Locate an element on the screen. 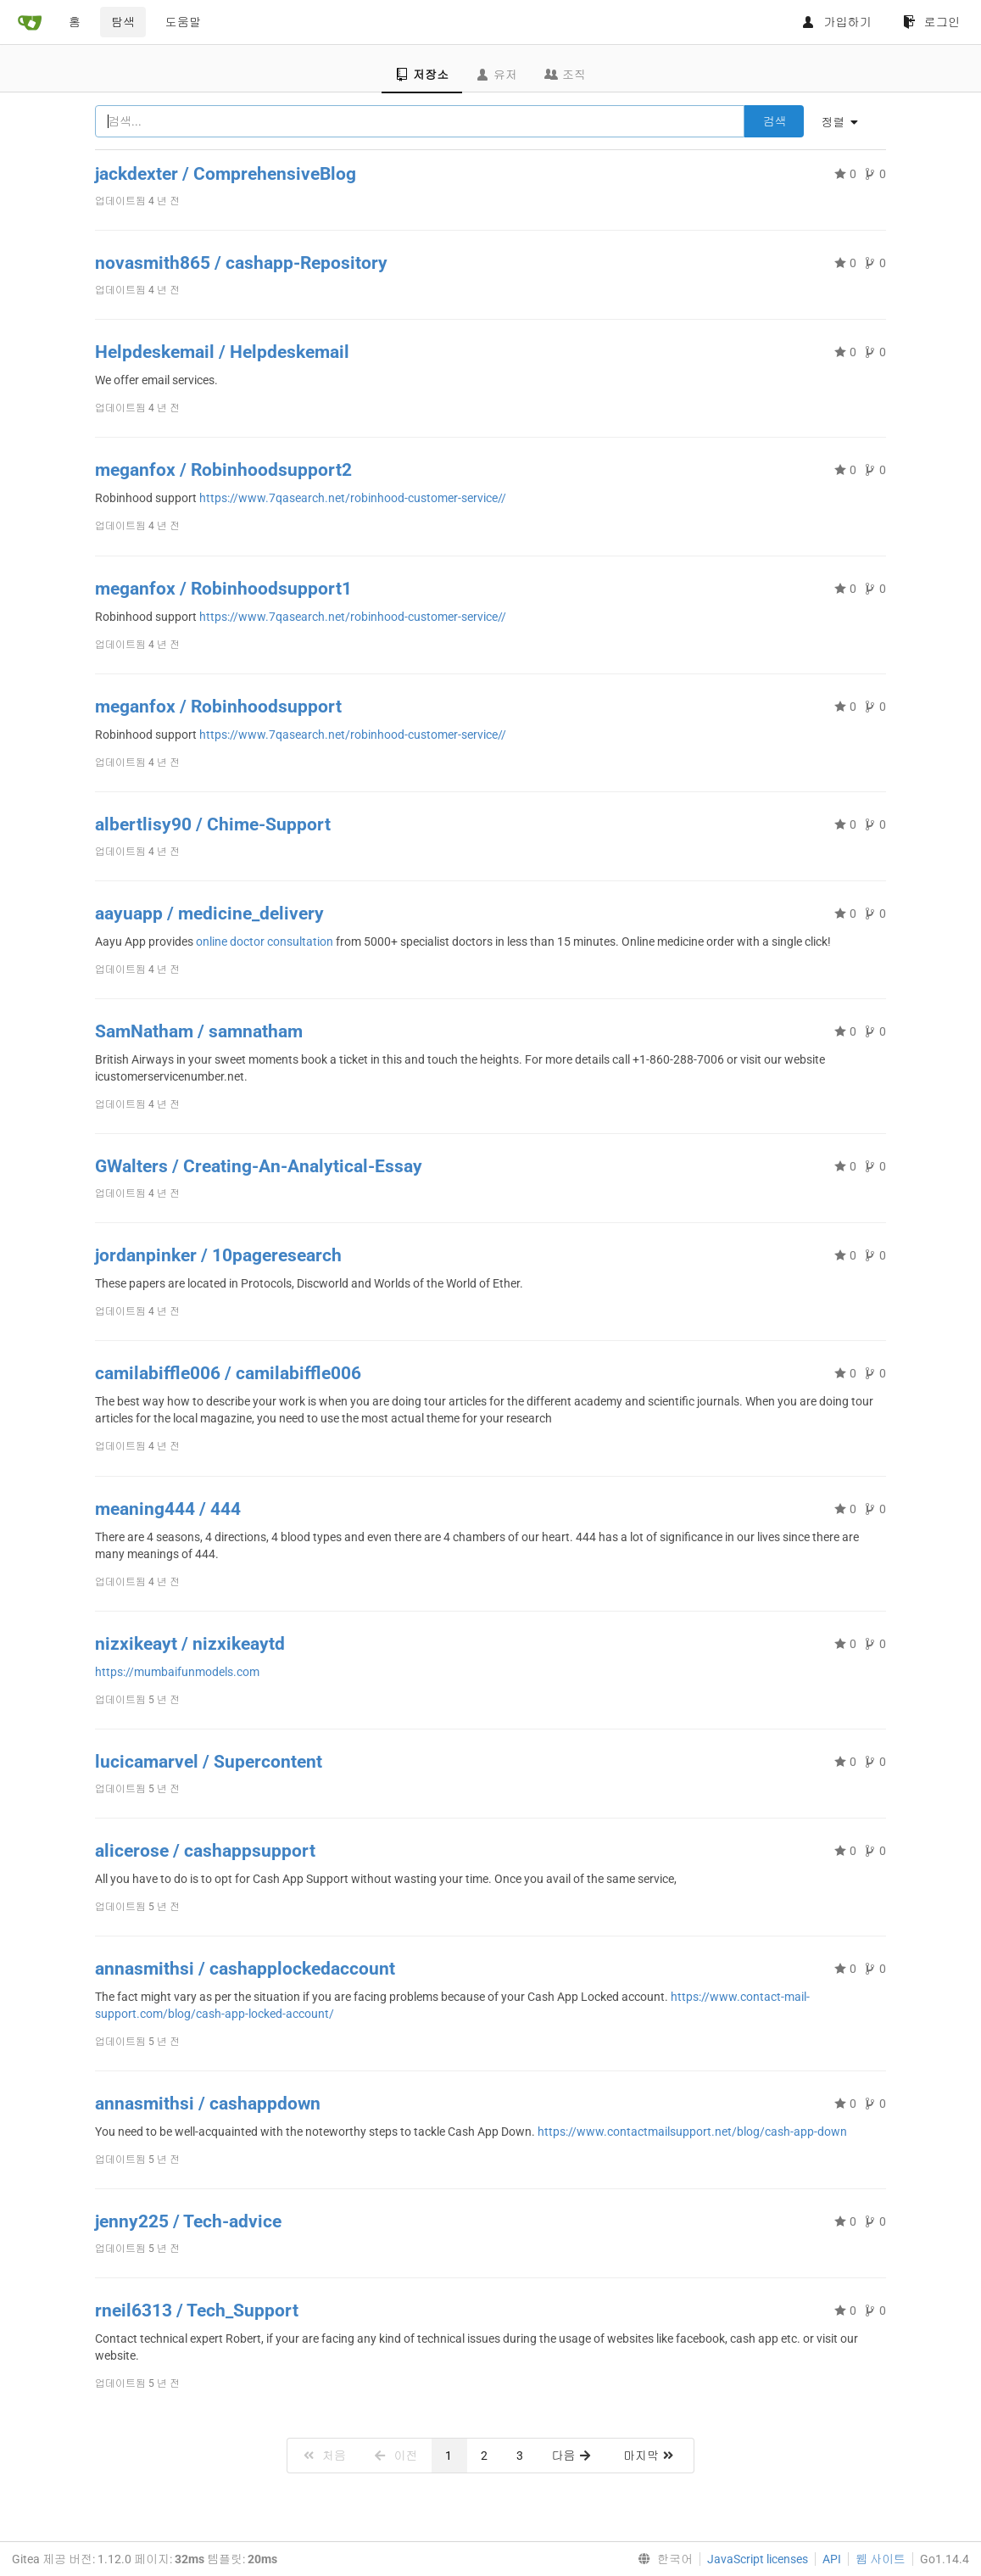  camilabiffle006 / camilabiffle006 is located at coordinates (228, 1373).